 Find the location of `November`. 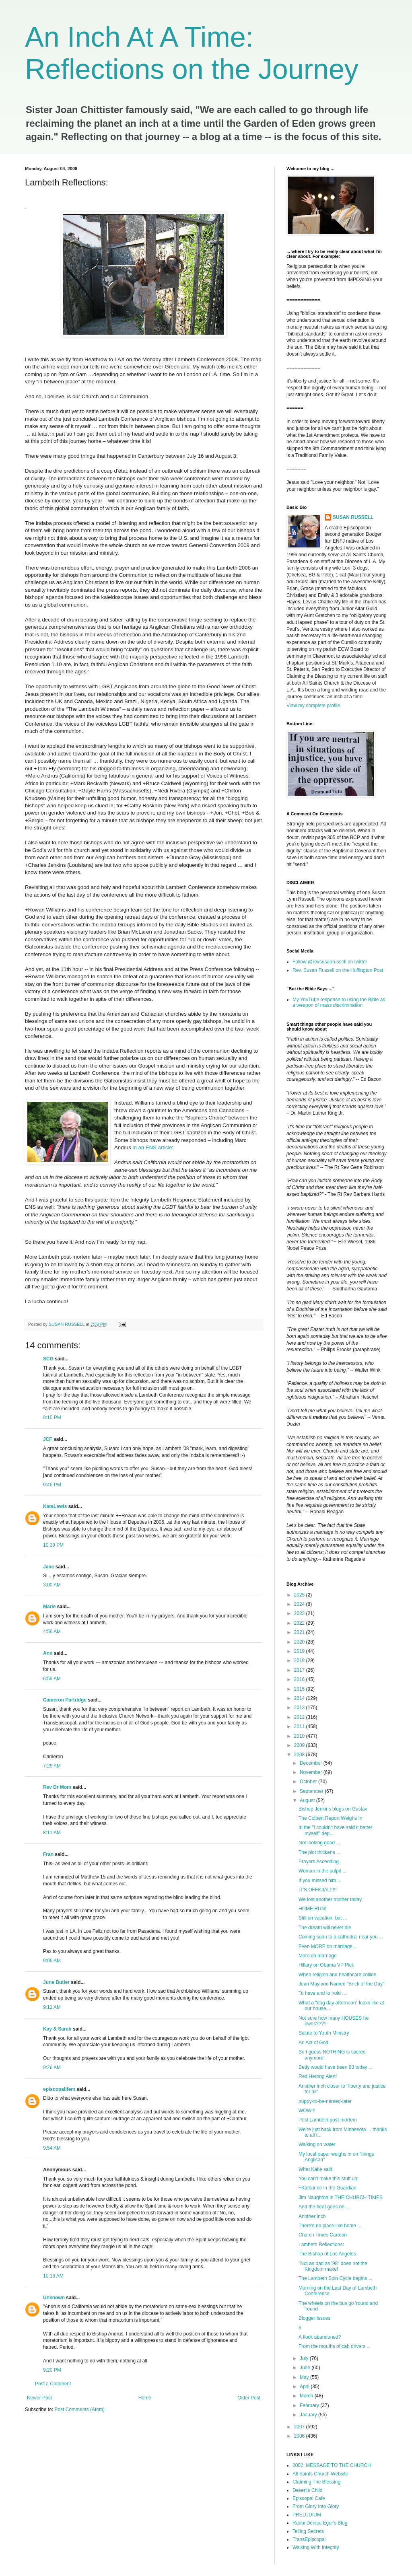

November is located at coordinates (311, 1772).